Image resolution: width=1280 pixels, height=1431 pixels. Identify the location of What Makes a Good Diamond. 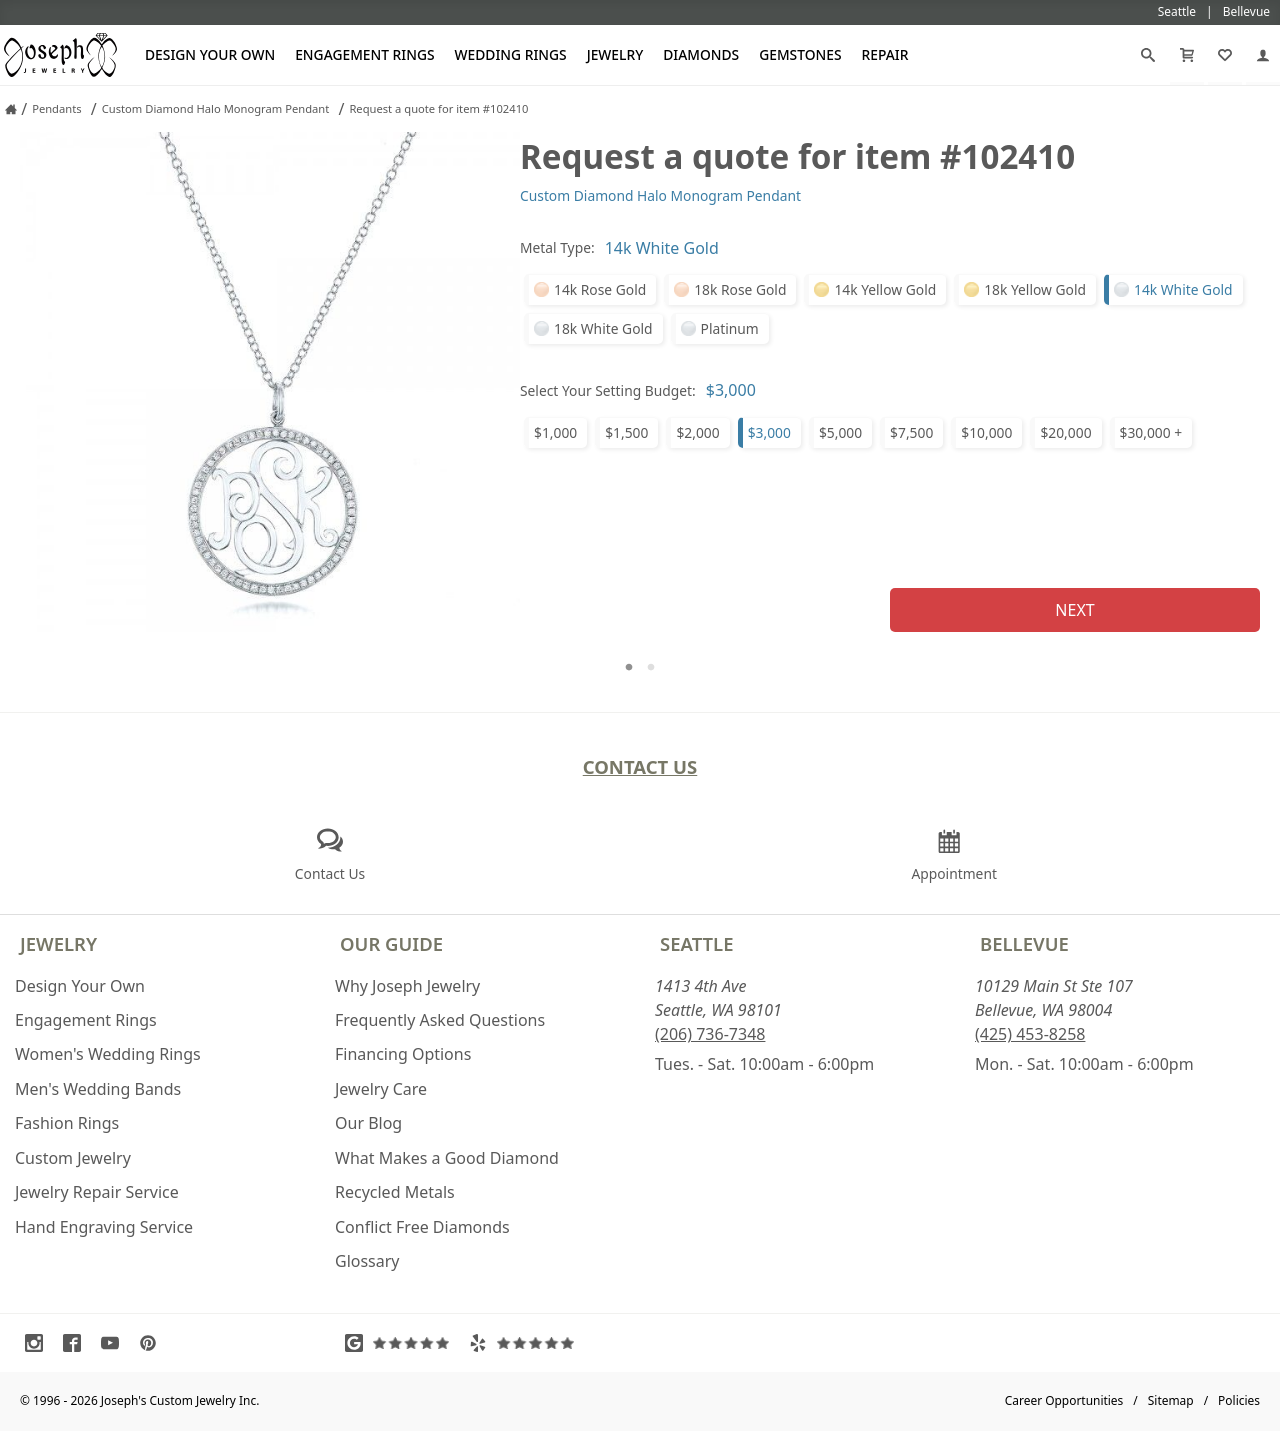
(447, 1158).